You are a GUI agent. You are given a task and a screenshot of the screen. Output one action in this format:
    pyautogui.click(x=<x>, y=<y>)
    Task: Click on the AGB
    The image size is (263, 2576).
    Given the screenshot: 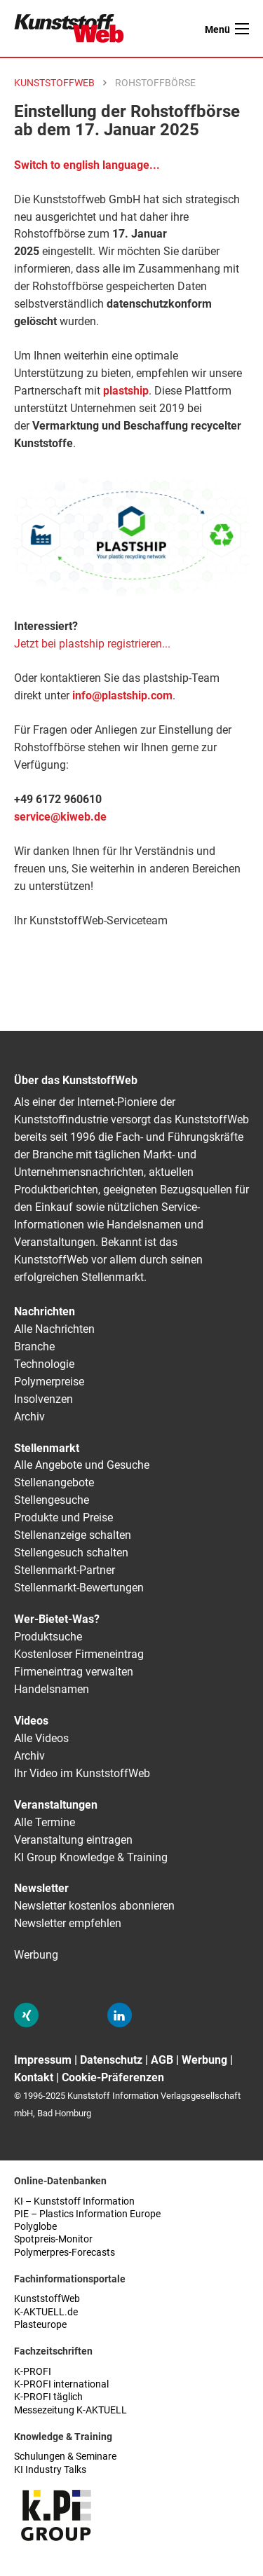 What is the action you would take?
    pyautogui.click(x=162, y=2060)
    